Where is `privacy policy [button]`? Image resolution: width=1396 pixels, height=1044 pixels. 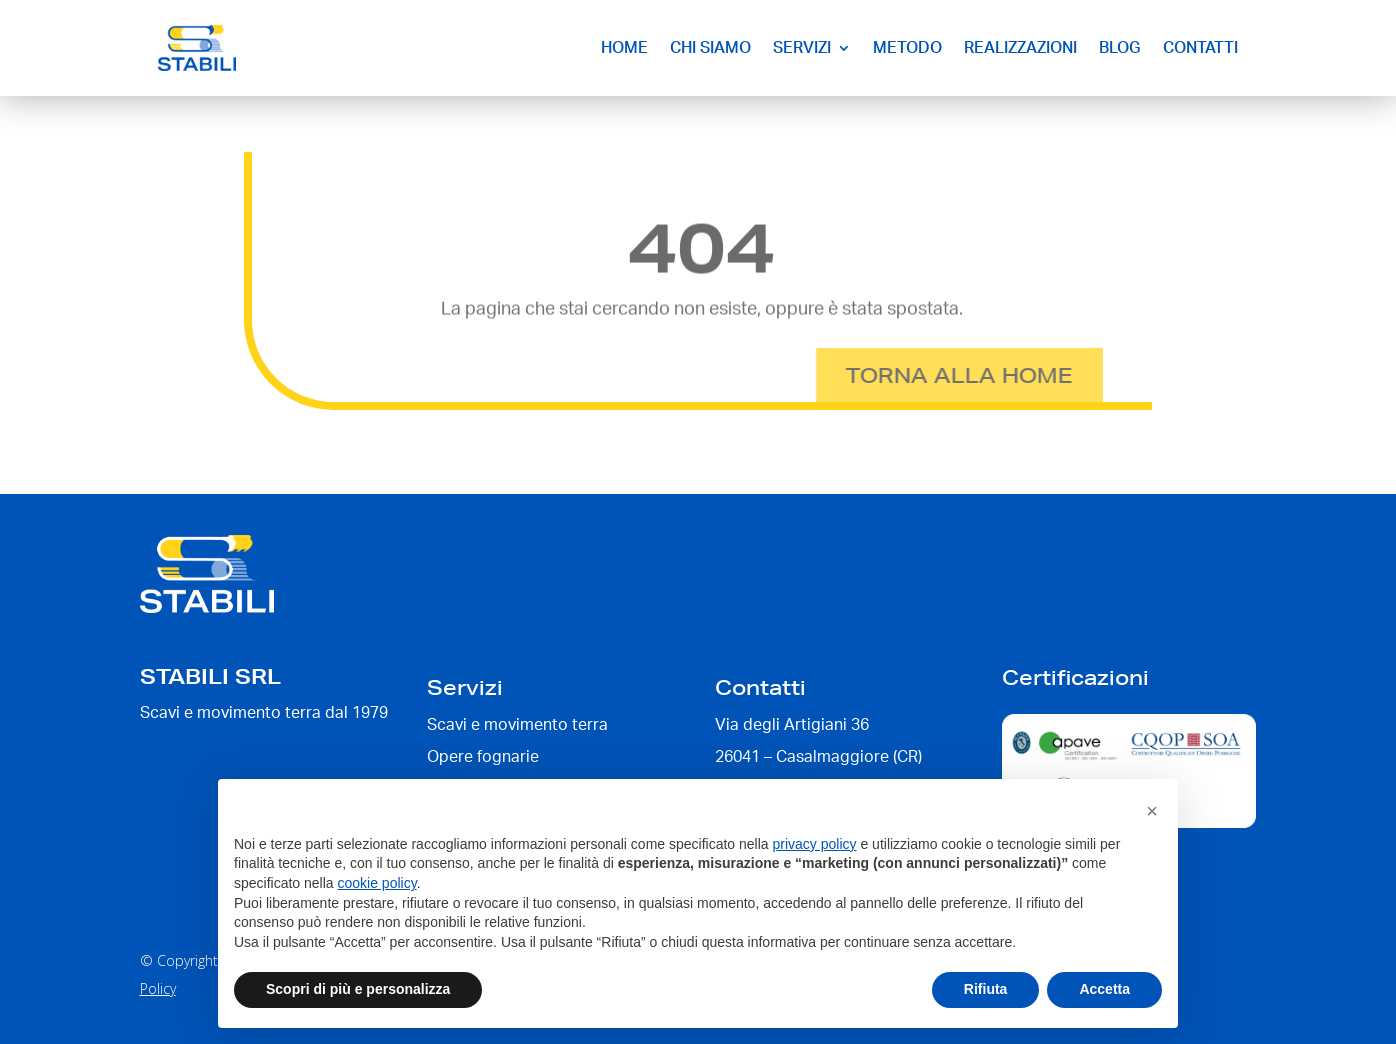
privacy policy [button] is located at coordinates (815, 844).